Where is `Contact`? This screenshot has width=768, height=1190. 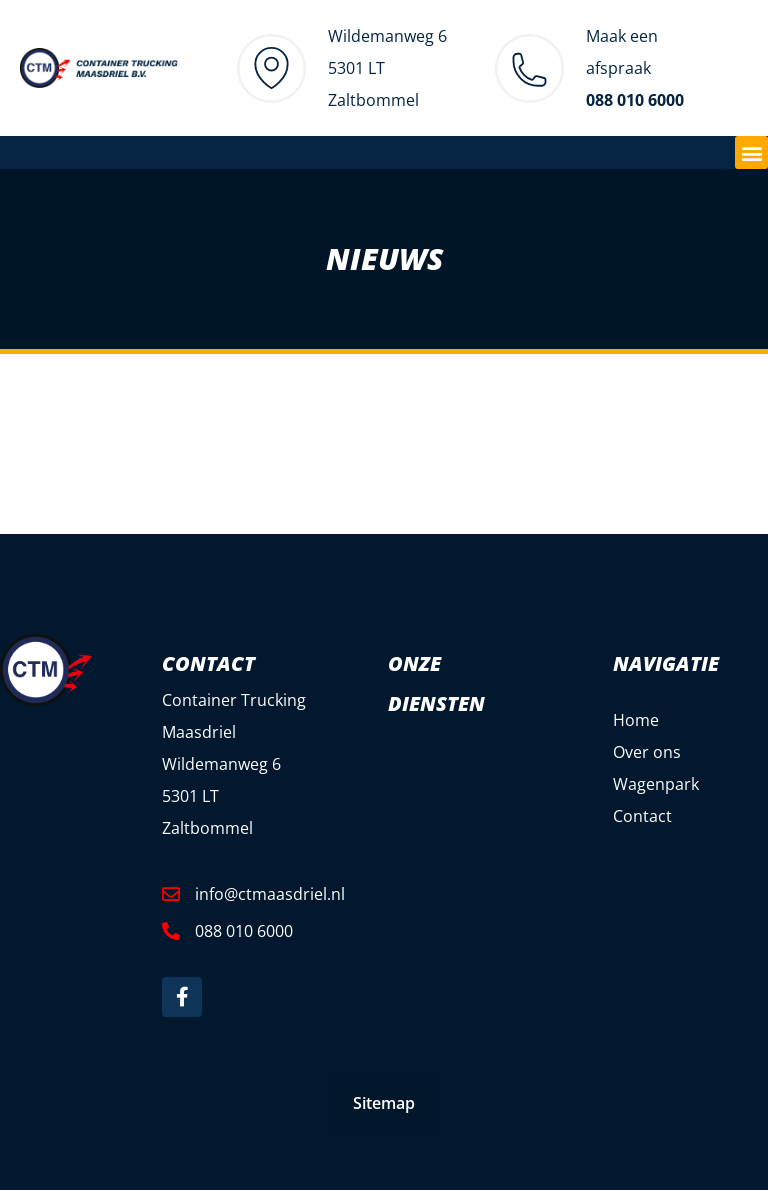 Contact is located at coordinates (642, 816).